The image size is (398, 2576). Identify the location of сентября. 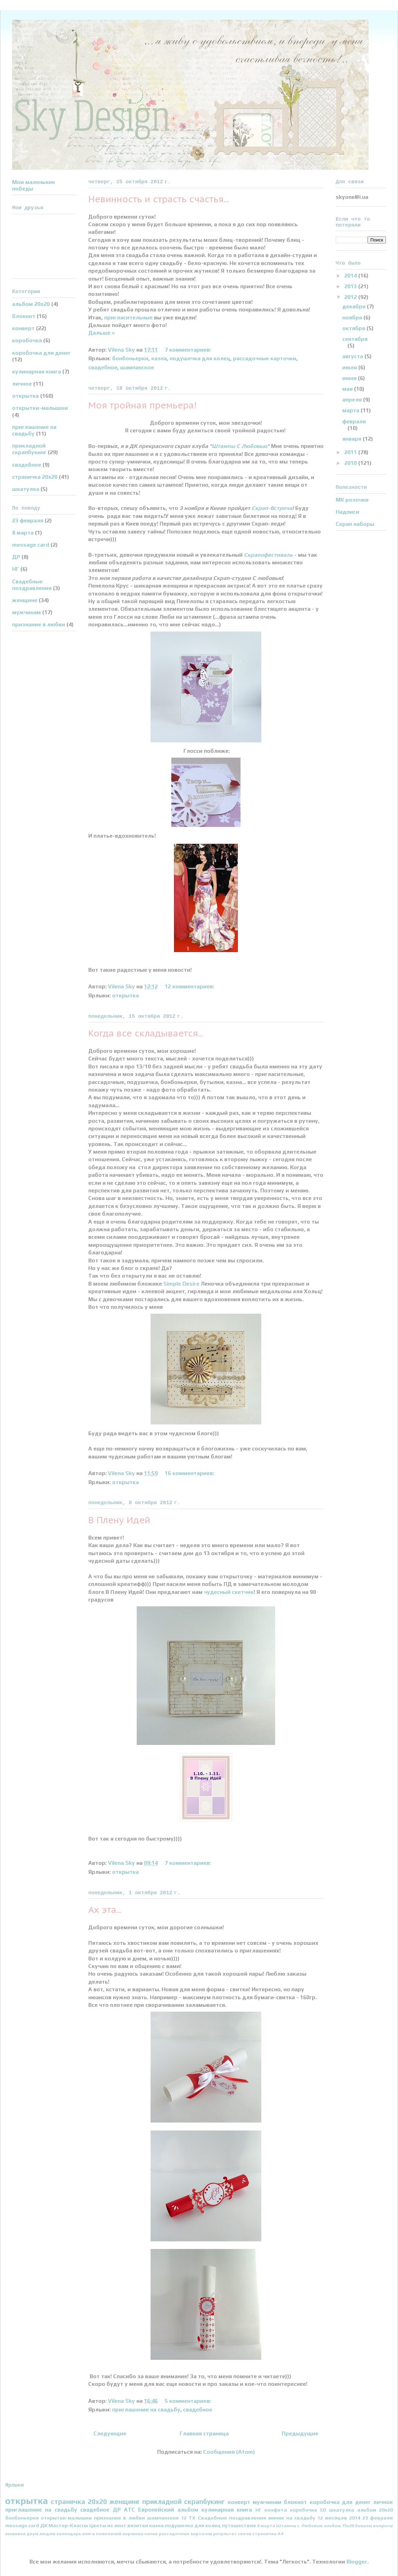
(355, 339).